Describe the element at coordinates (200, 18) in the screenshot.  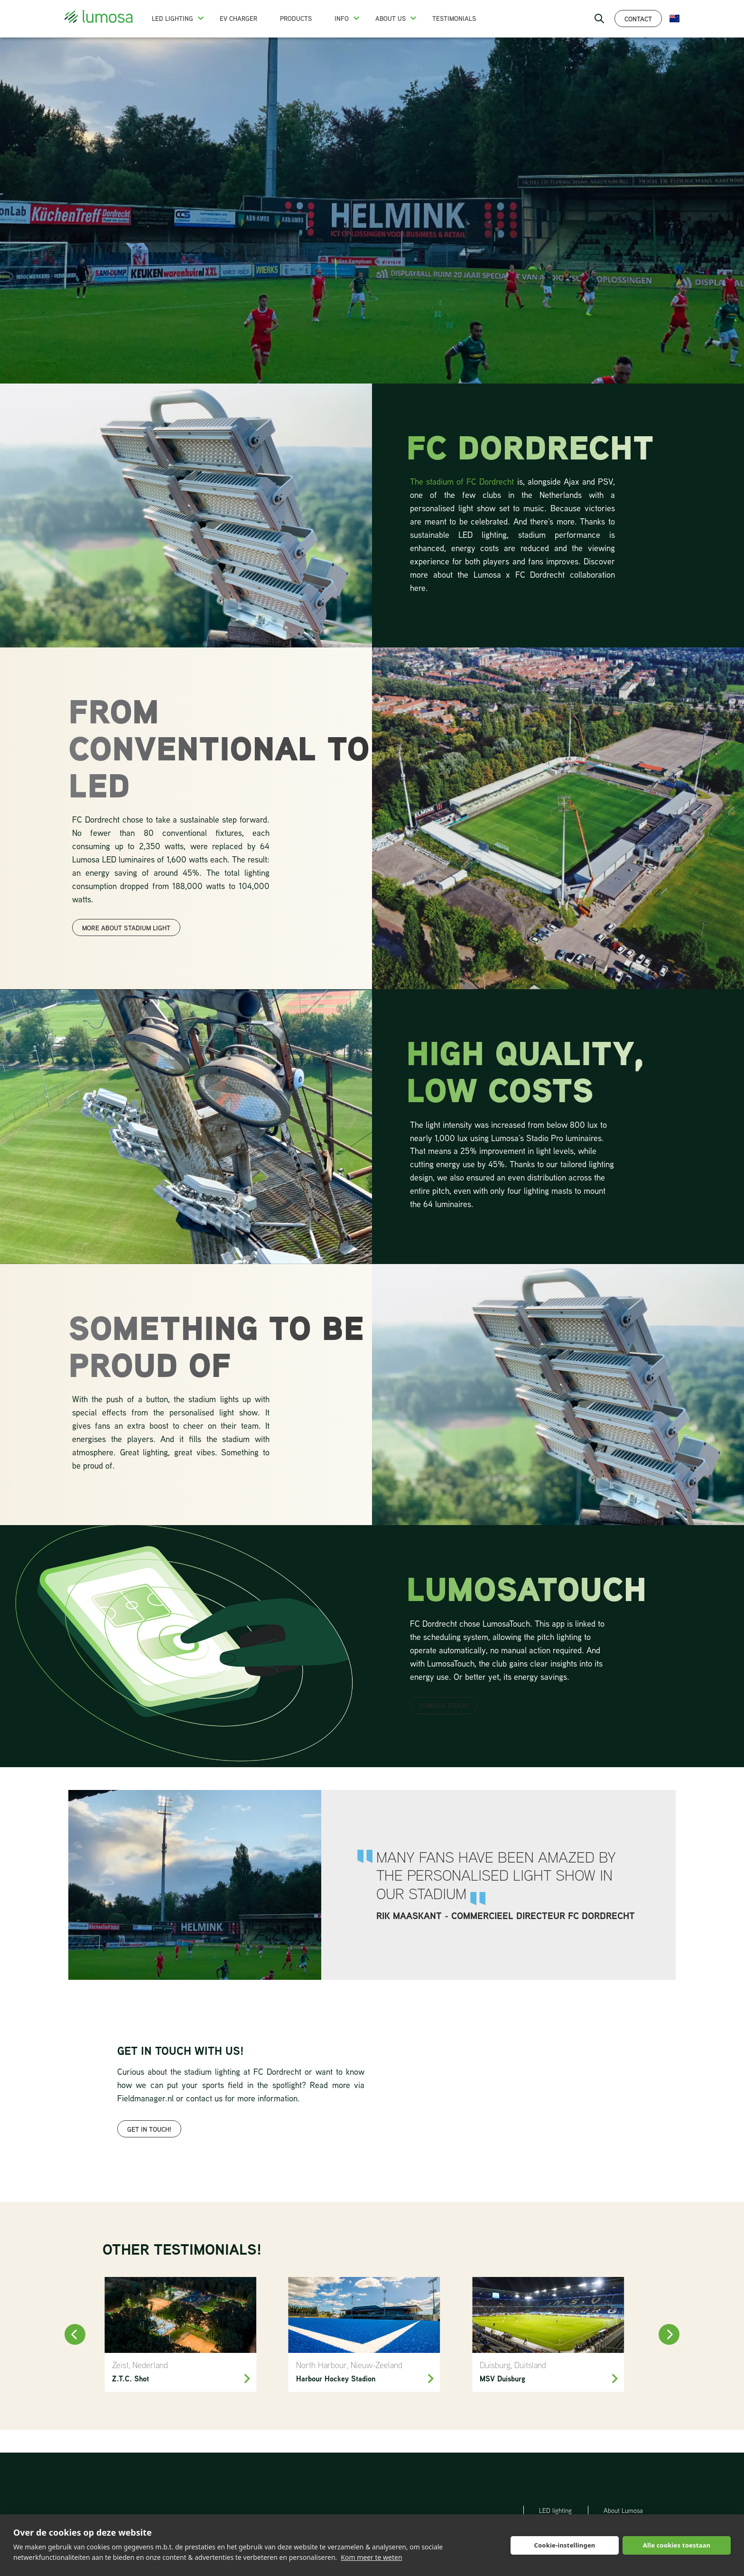
I see `[button]` at that location.